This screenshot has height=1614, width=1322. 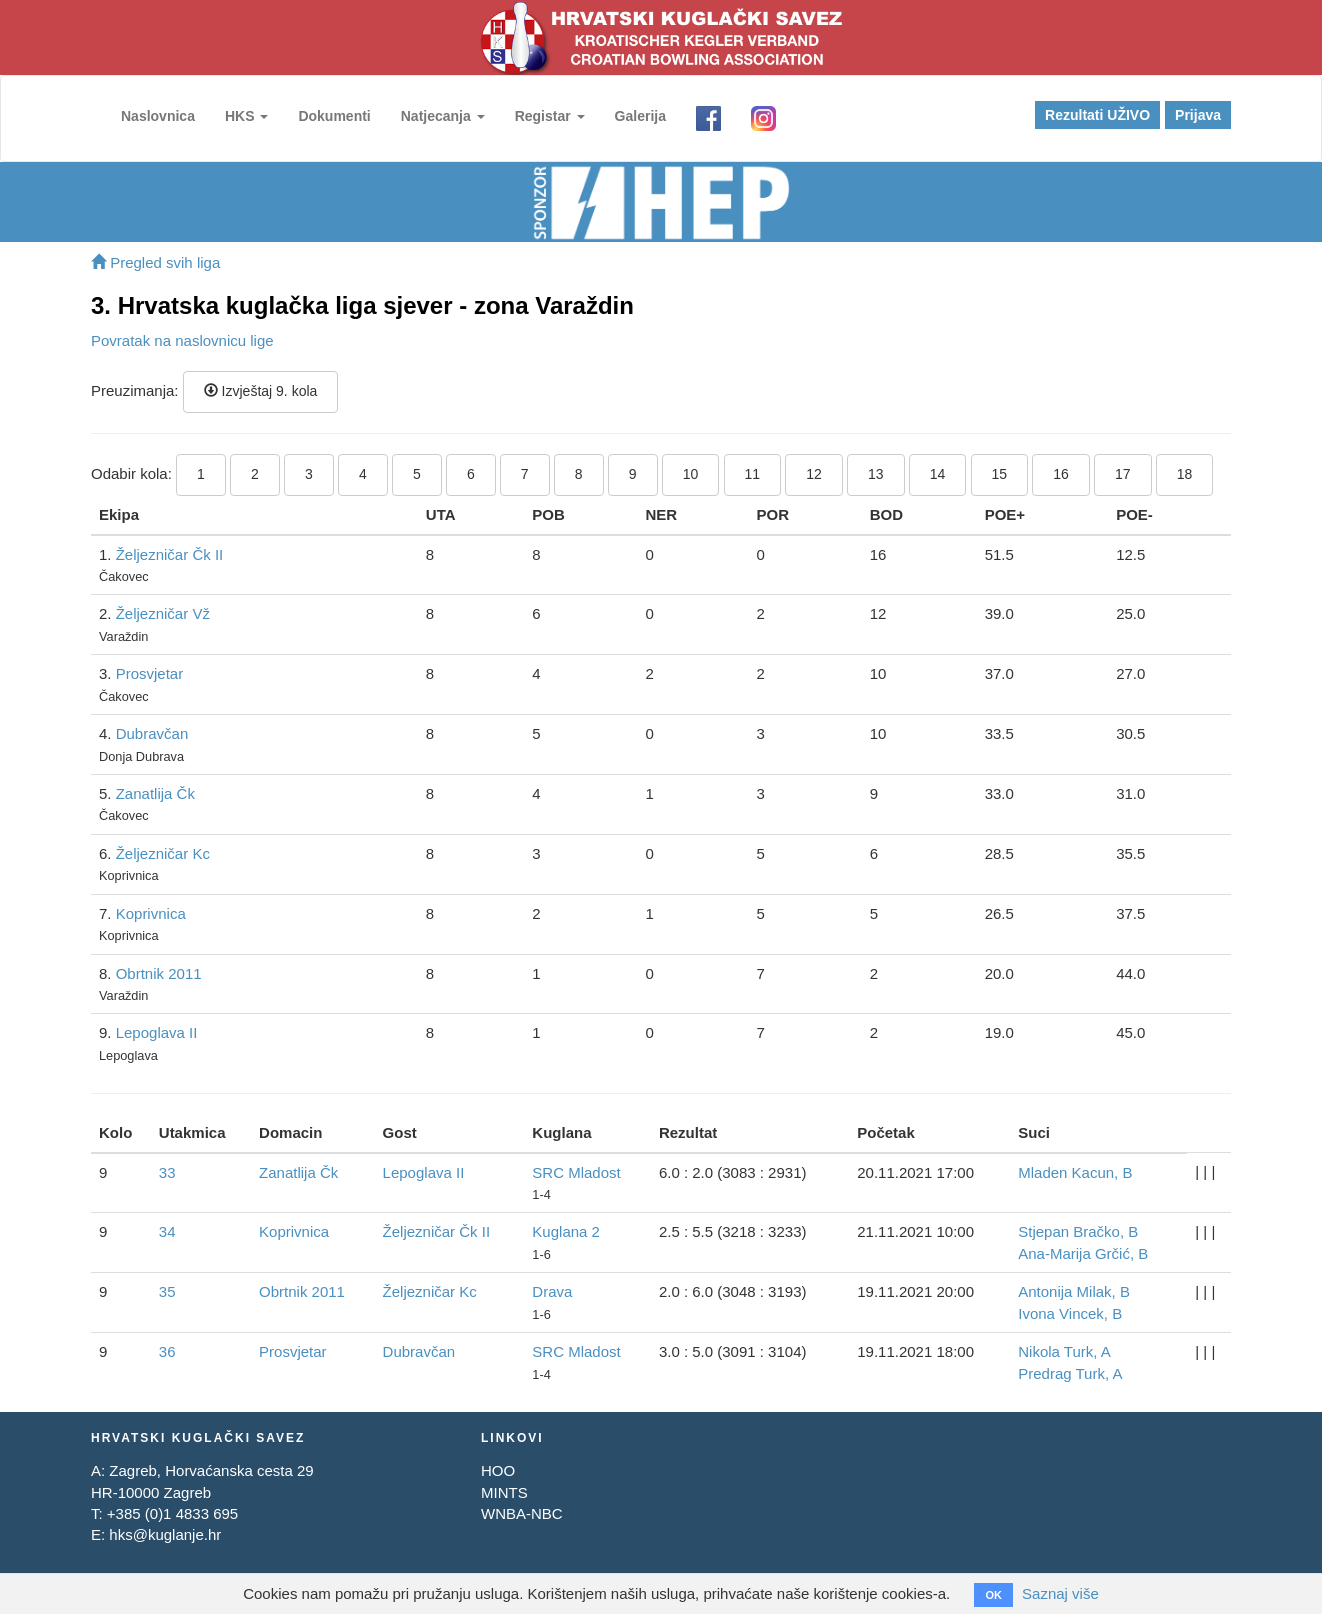 I want to click on 12, so click(x=814, y=474).